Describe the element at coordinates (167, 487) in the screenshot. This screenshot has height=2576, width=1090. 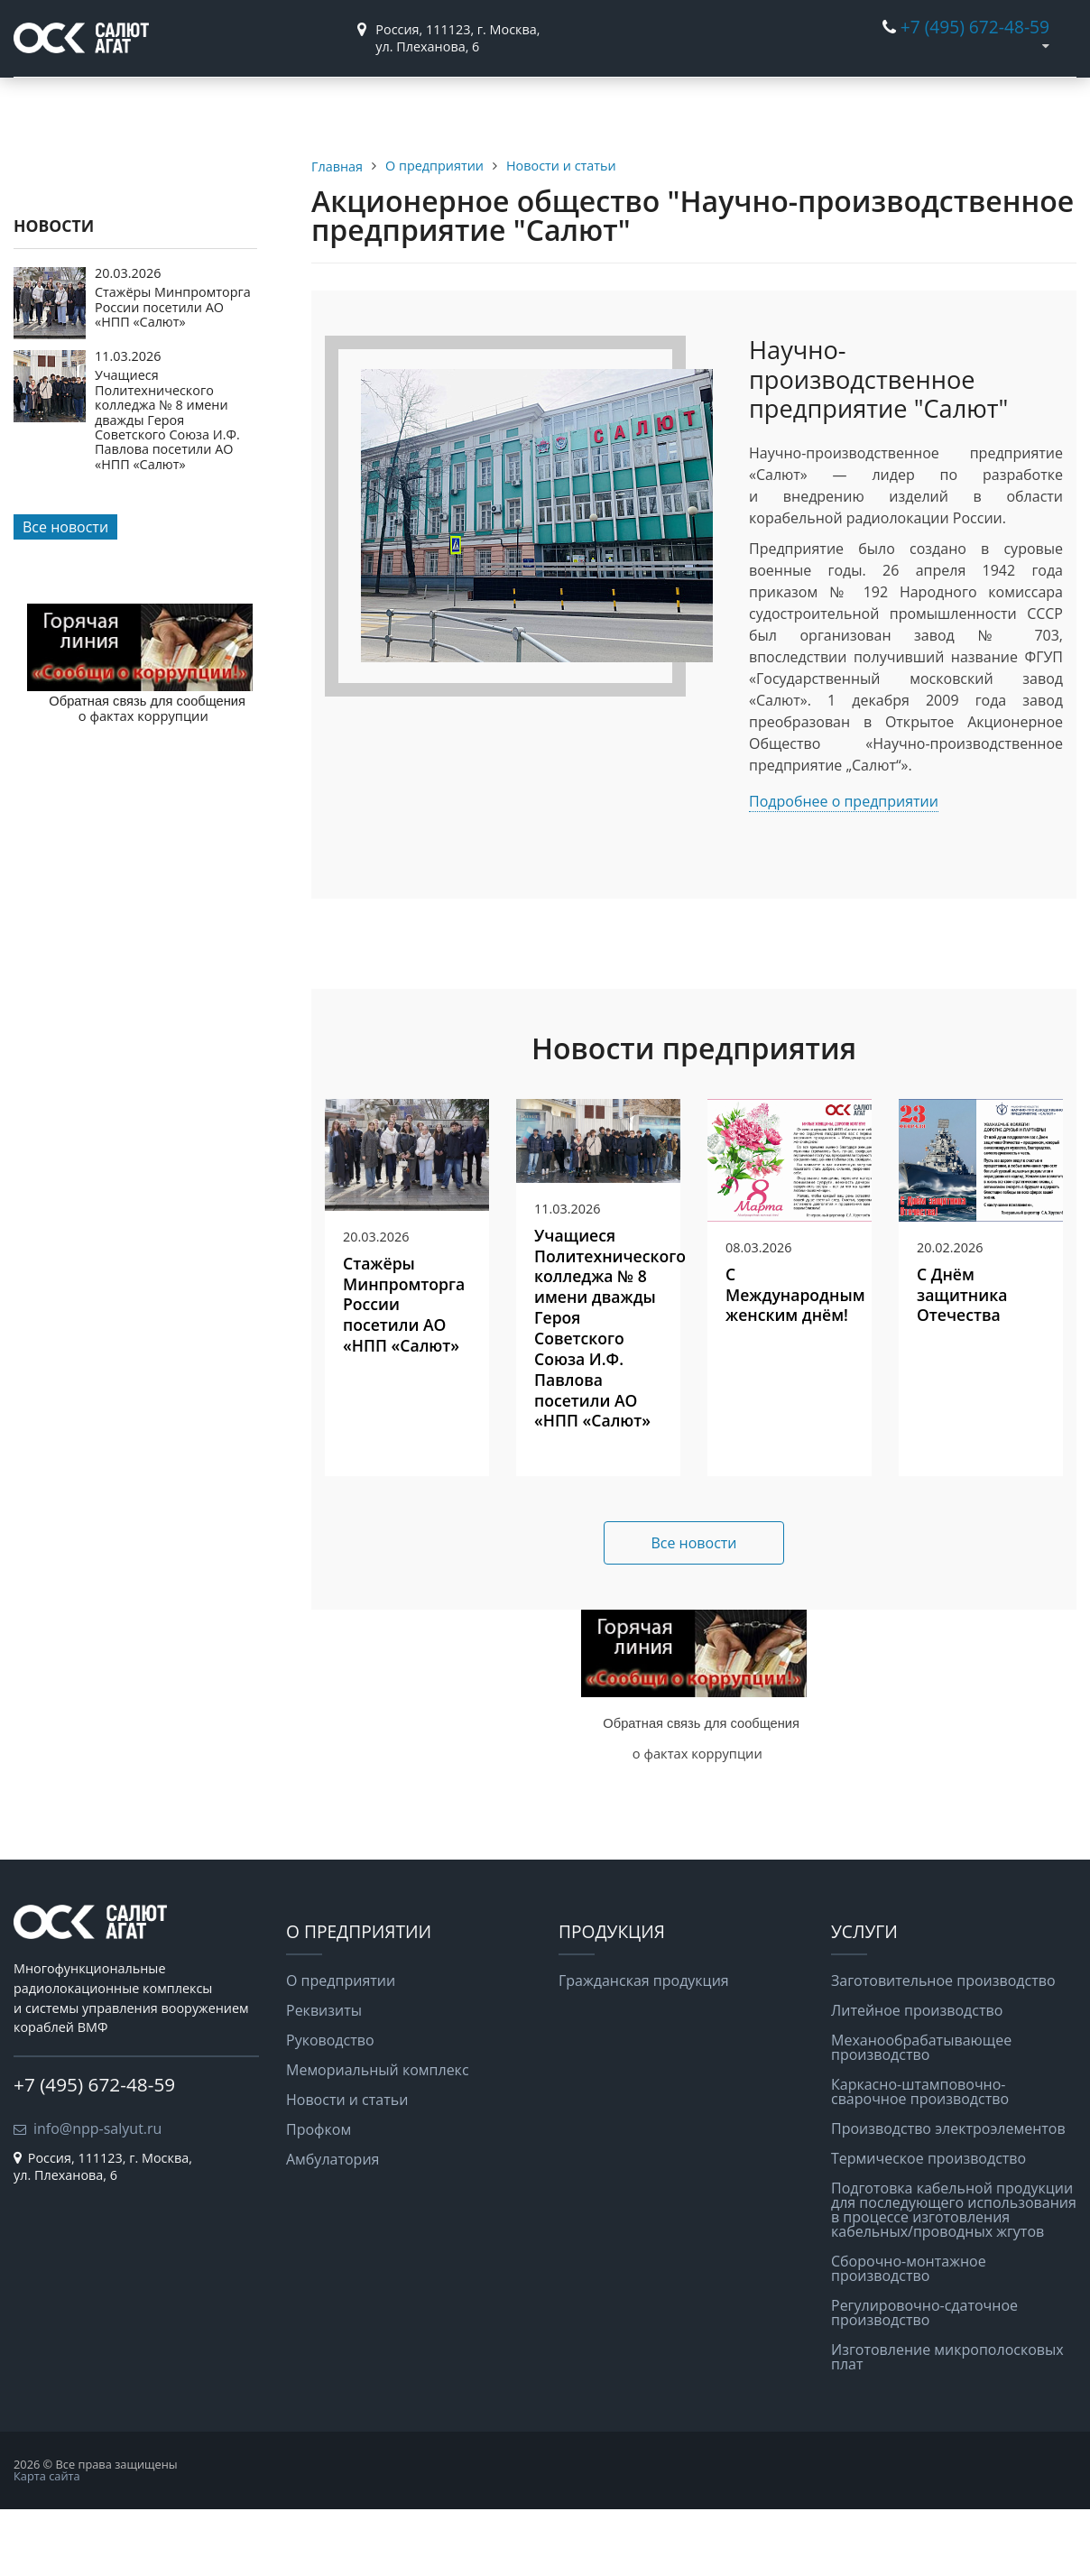
I see `Учащиеся Политехнического колледжа № 8 имени дважды Героя Советского Союза И.Ф. Павлова посетили АО «НПП «Салют»` at that location.